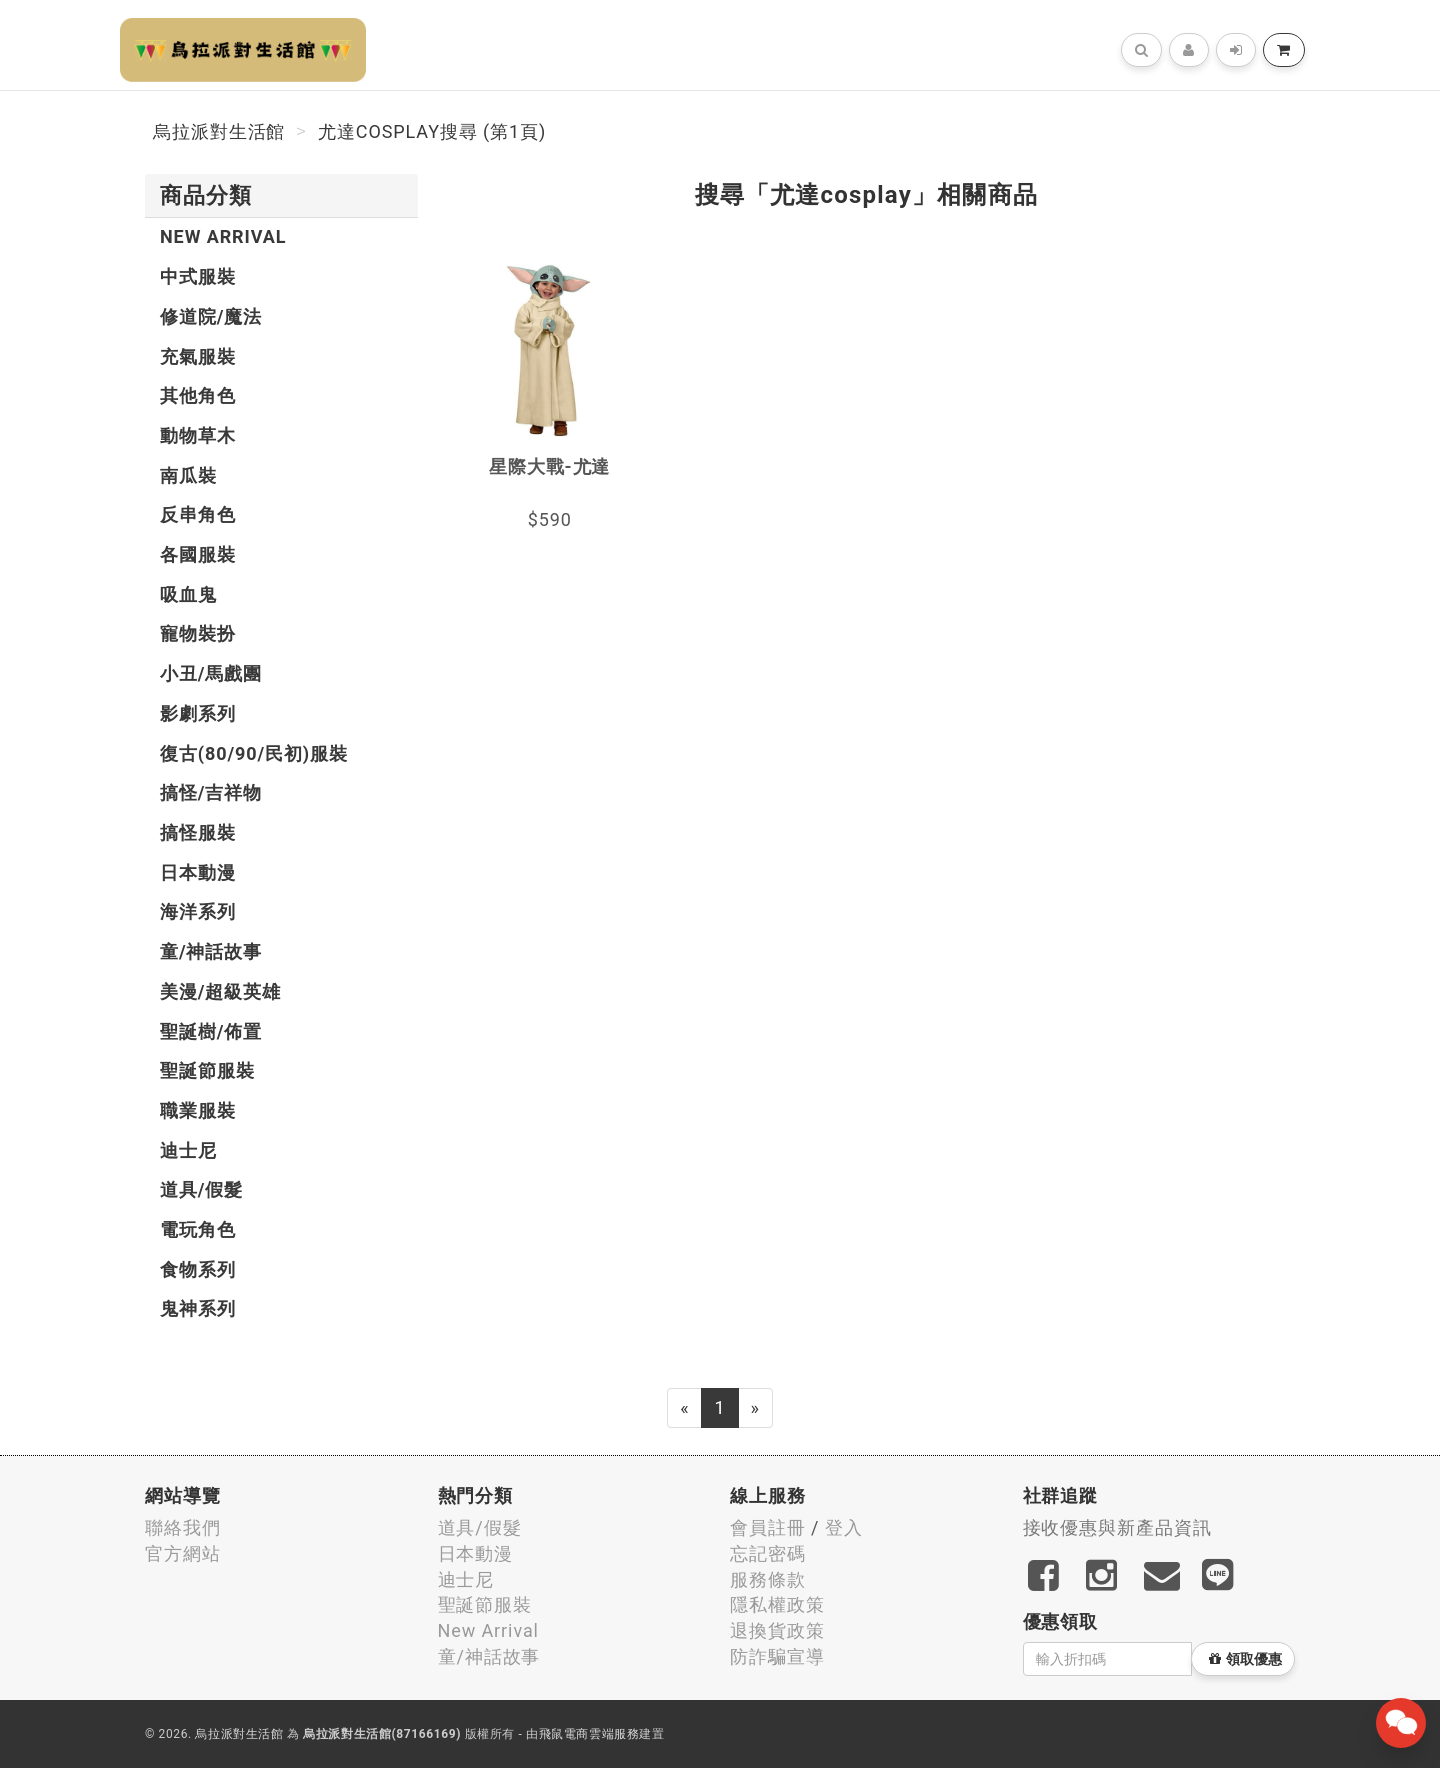 The image size is (1440, 1768). I want to click on 搞怪/吉祥物, so click(211, 792).